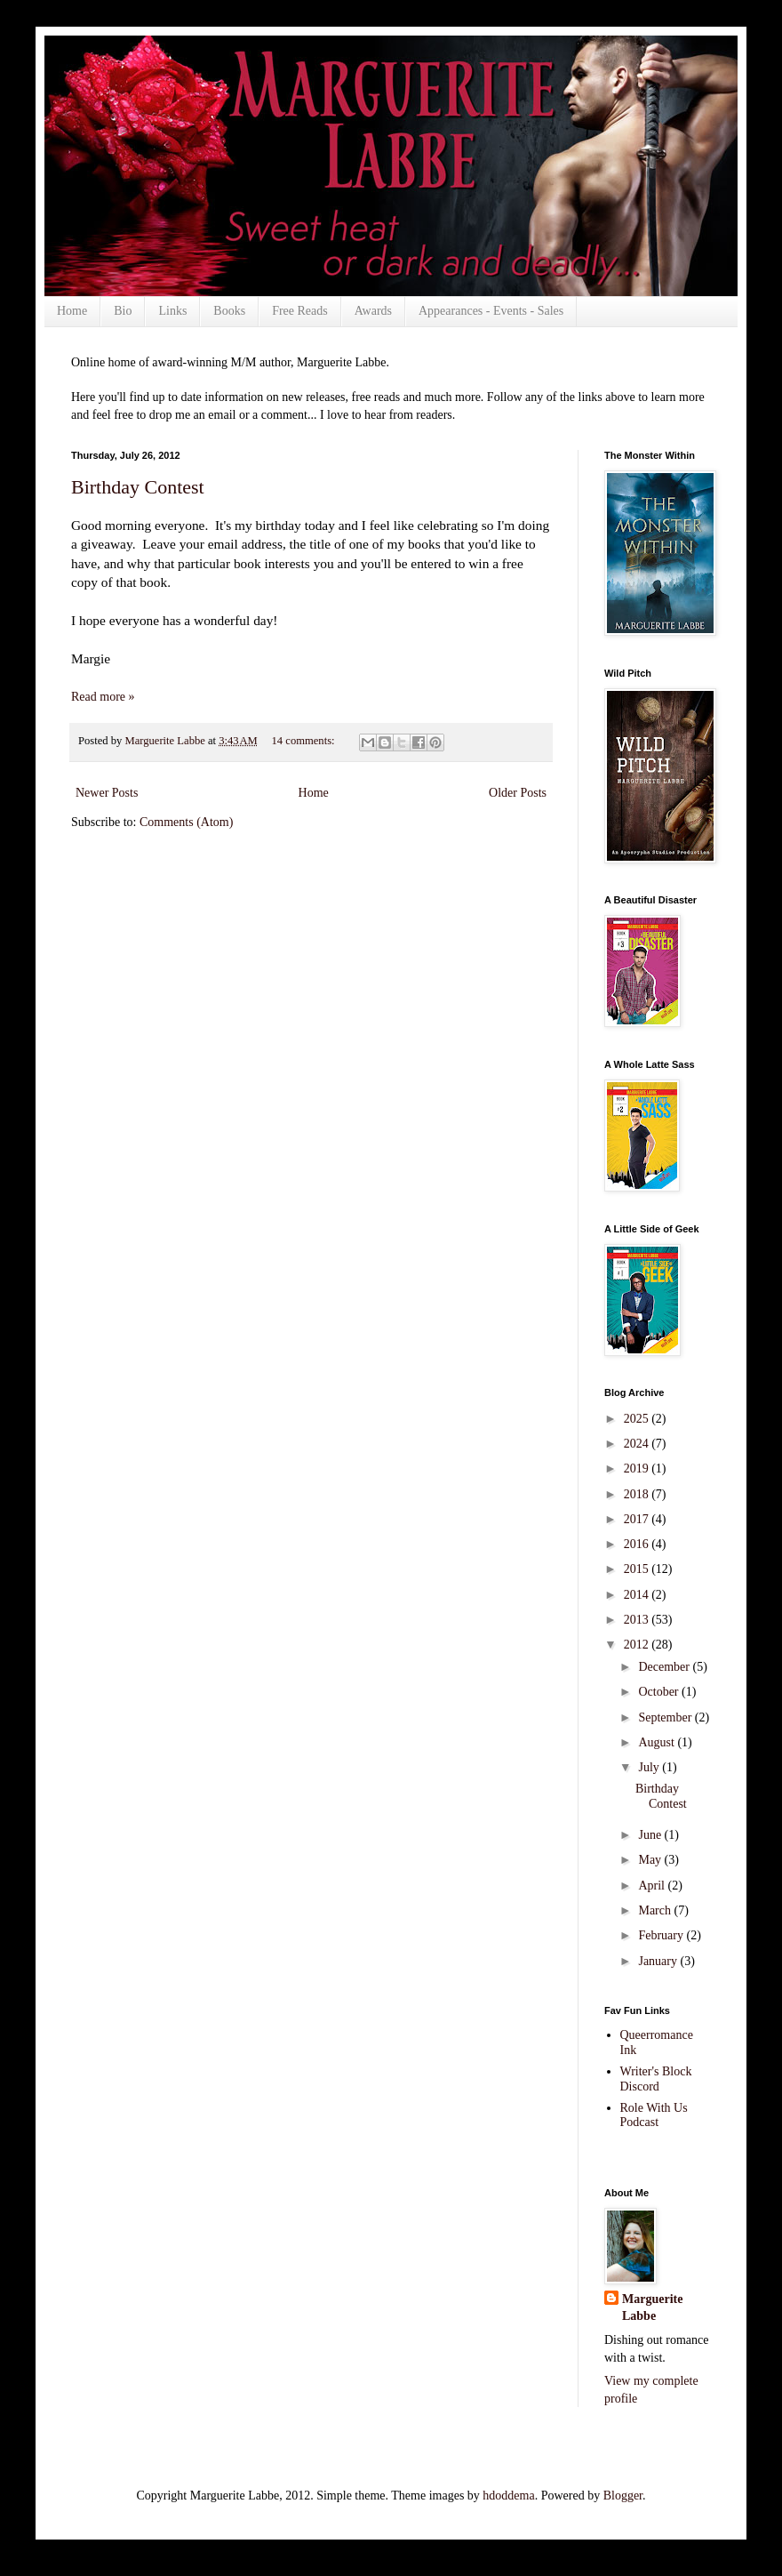 The image size is (782, 2576). I want to click on Read more », so click(103, 696).